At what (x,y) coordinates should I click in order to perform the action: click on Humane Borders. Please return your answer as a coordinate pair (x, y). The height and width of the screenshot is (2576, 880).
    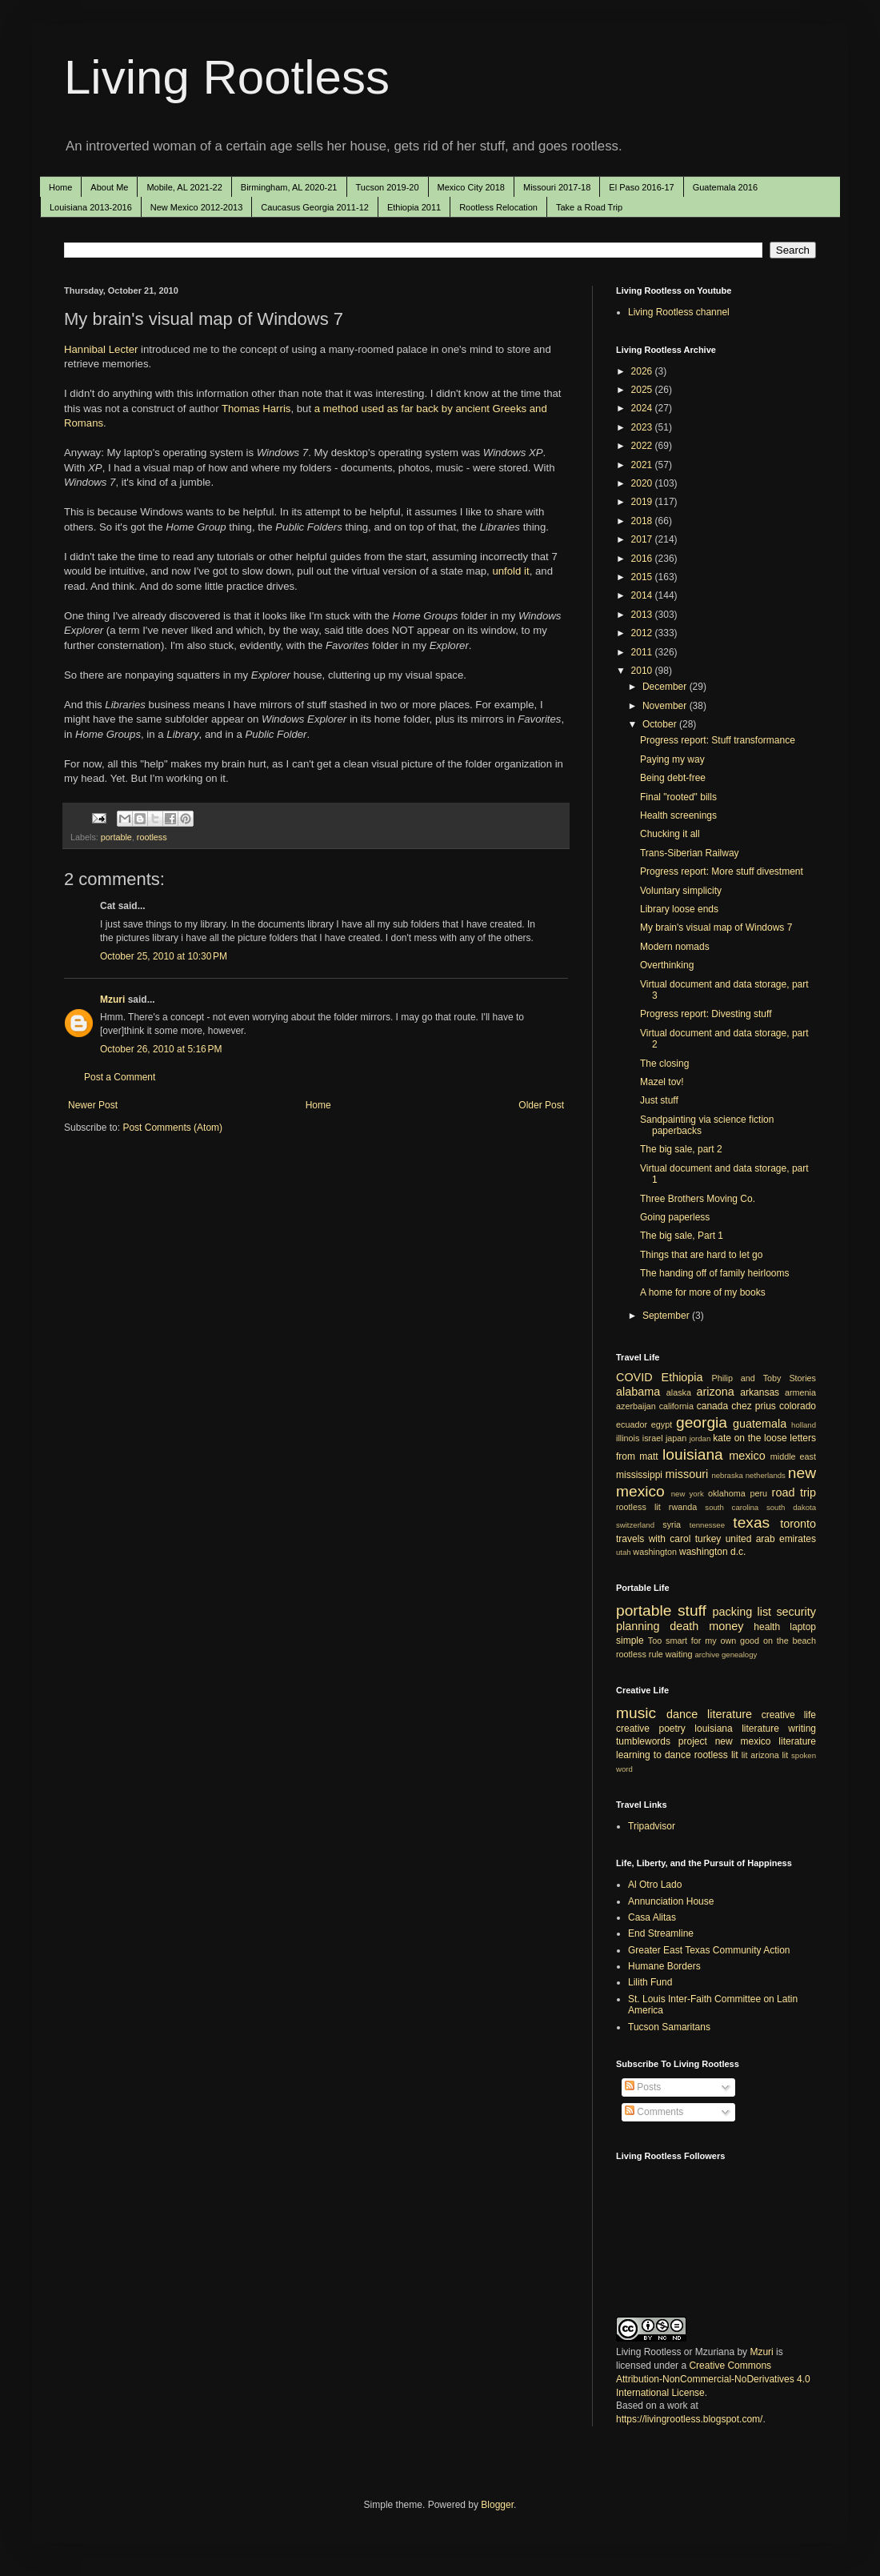
    Looking at the image, I should click on (664, 1966).